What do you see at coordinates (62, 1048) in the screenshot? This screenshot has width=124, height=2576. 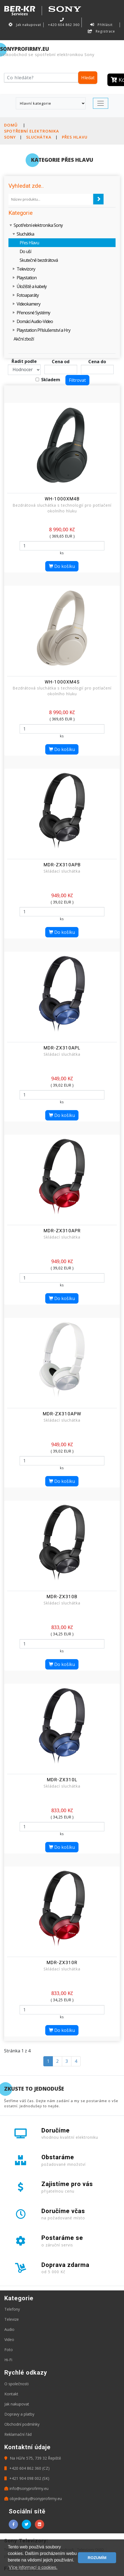 I see `MDR-ZX310APL` at bounding box center [62, 1048].